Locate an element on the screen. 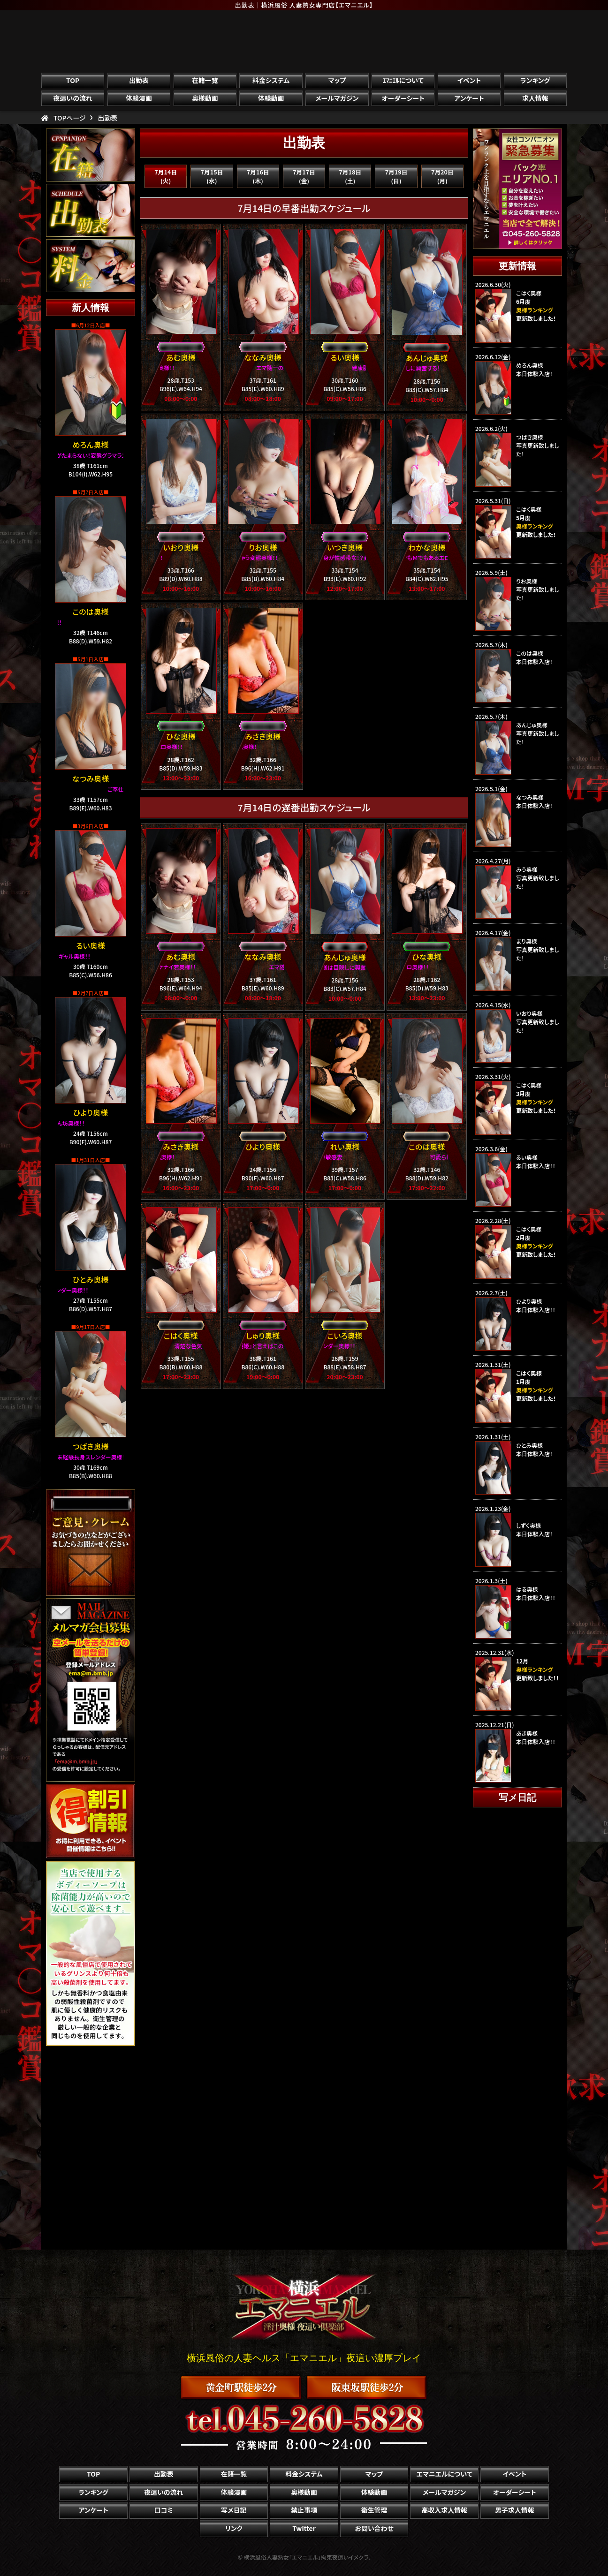  エマニエルについて is located at coordinates (444, 2473).